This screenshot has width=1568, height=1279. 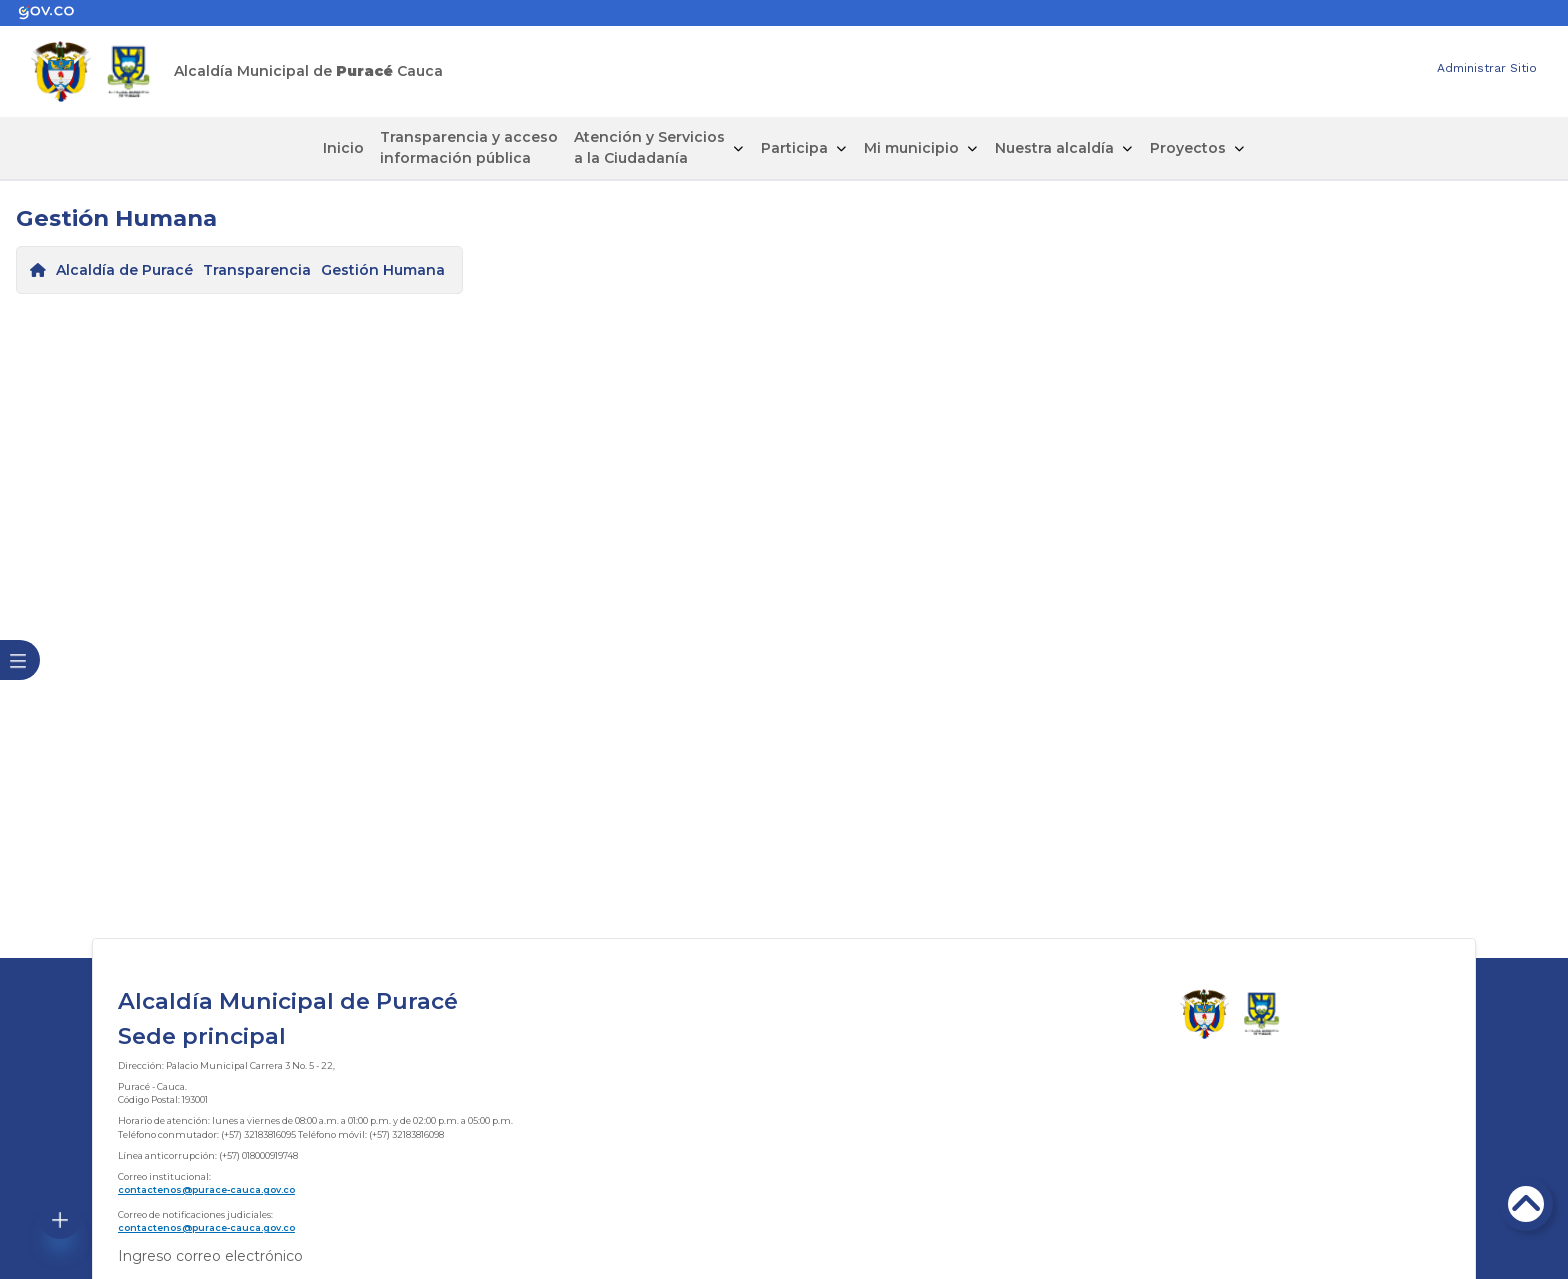 I want to click on Proyectos, so click(x=1188, y=148).